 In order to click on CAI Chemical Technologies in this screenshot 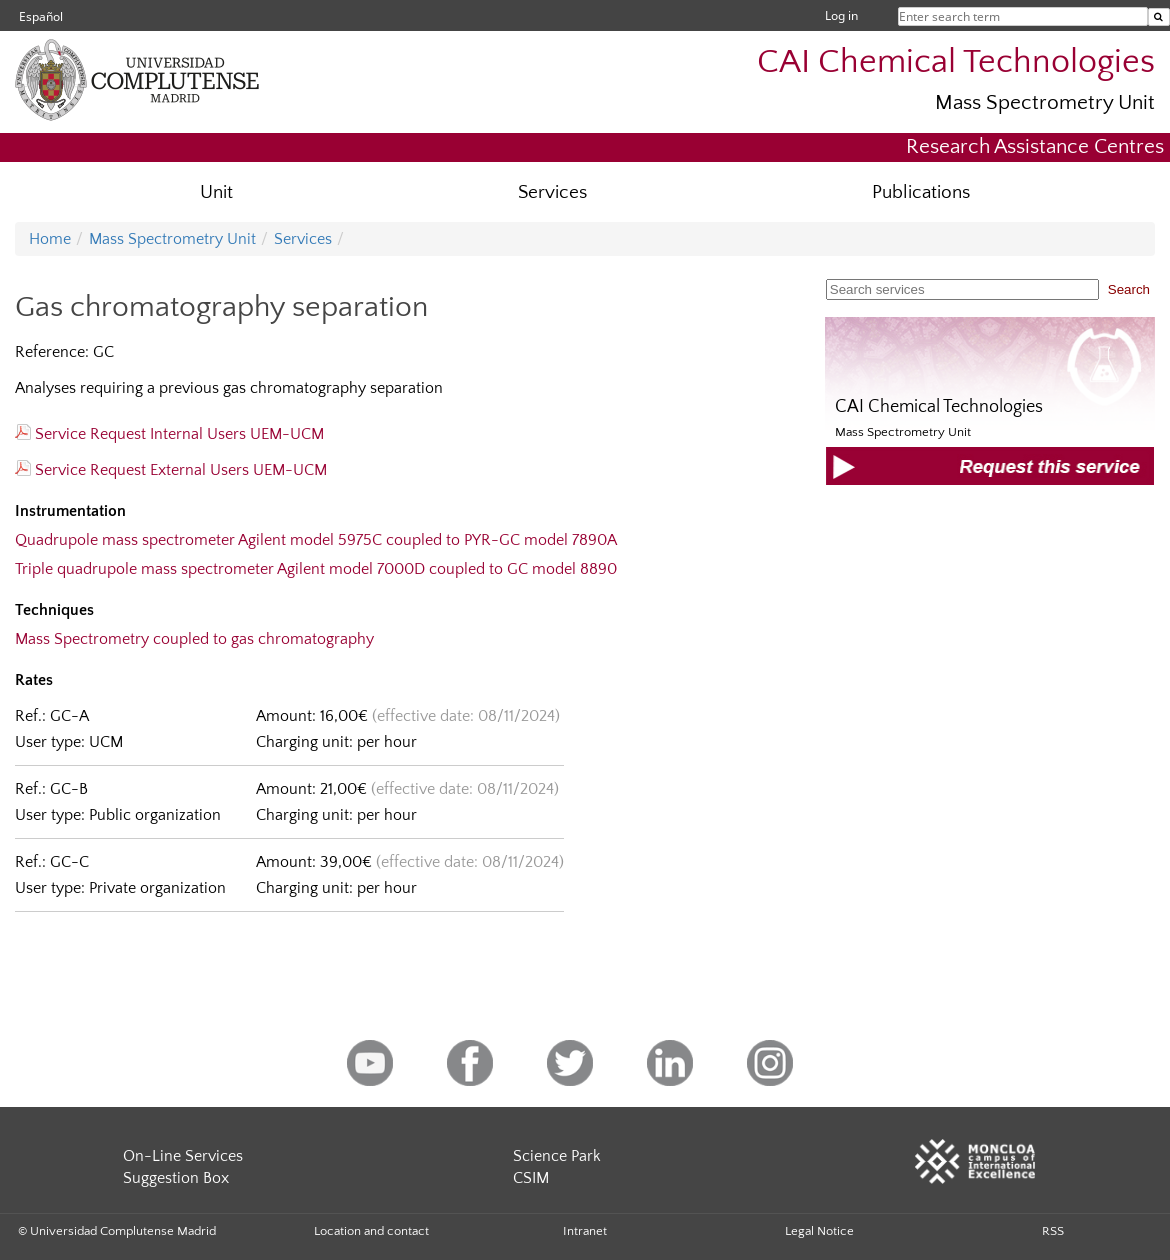, I will do `click(956, 62)`.